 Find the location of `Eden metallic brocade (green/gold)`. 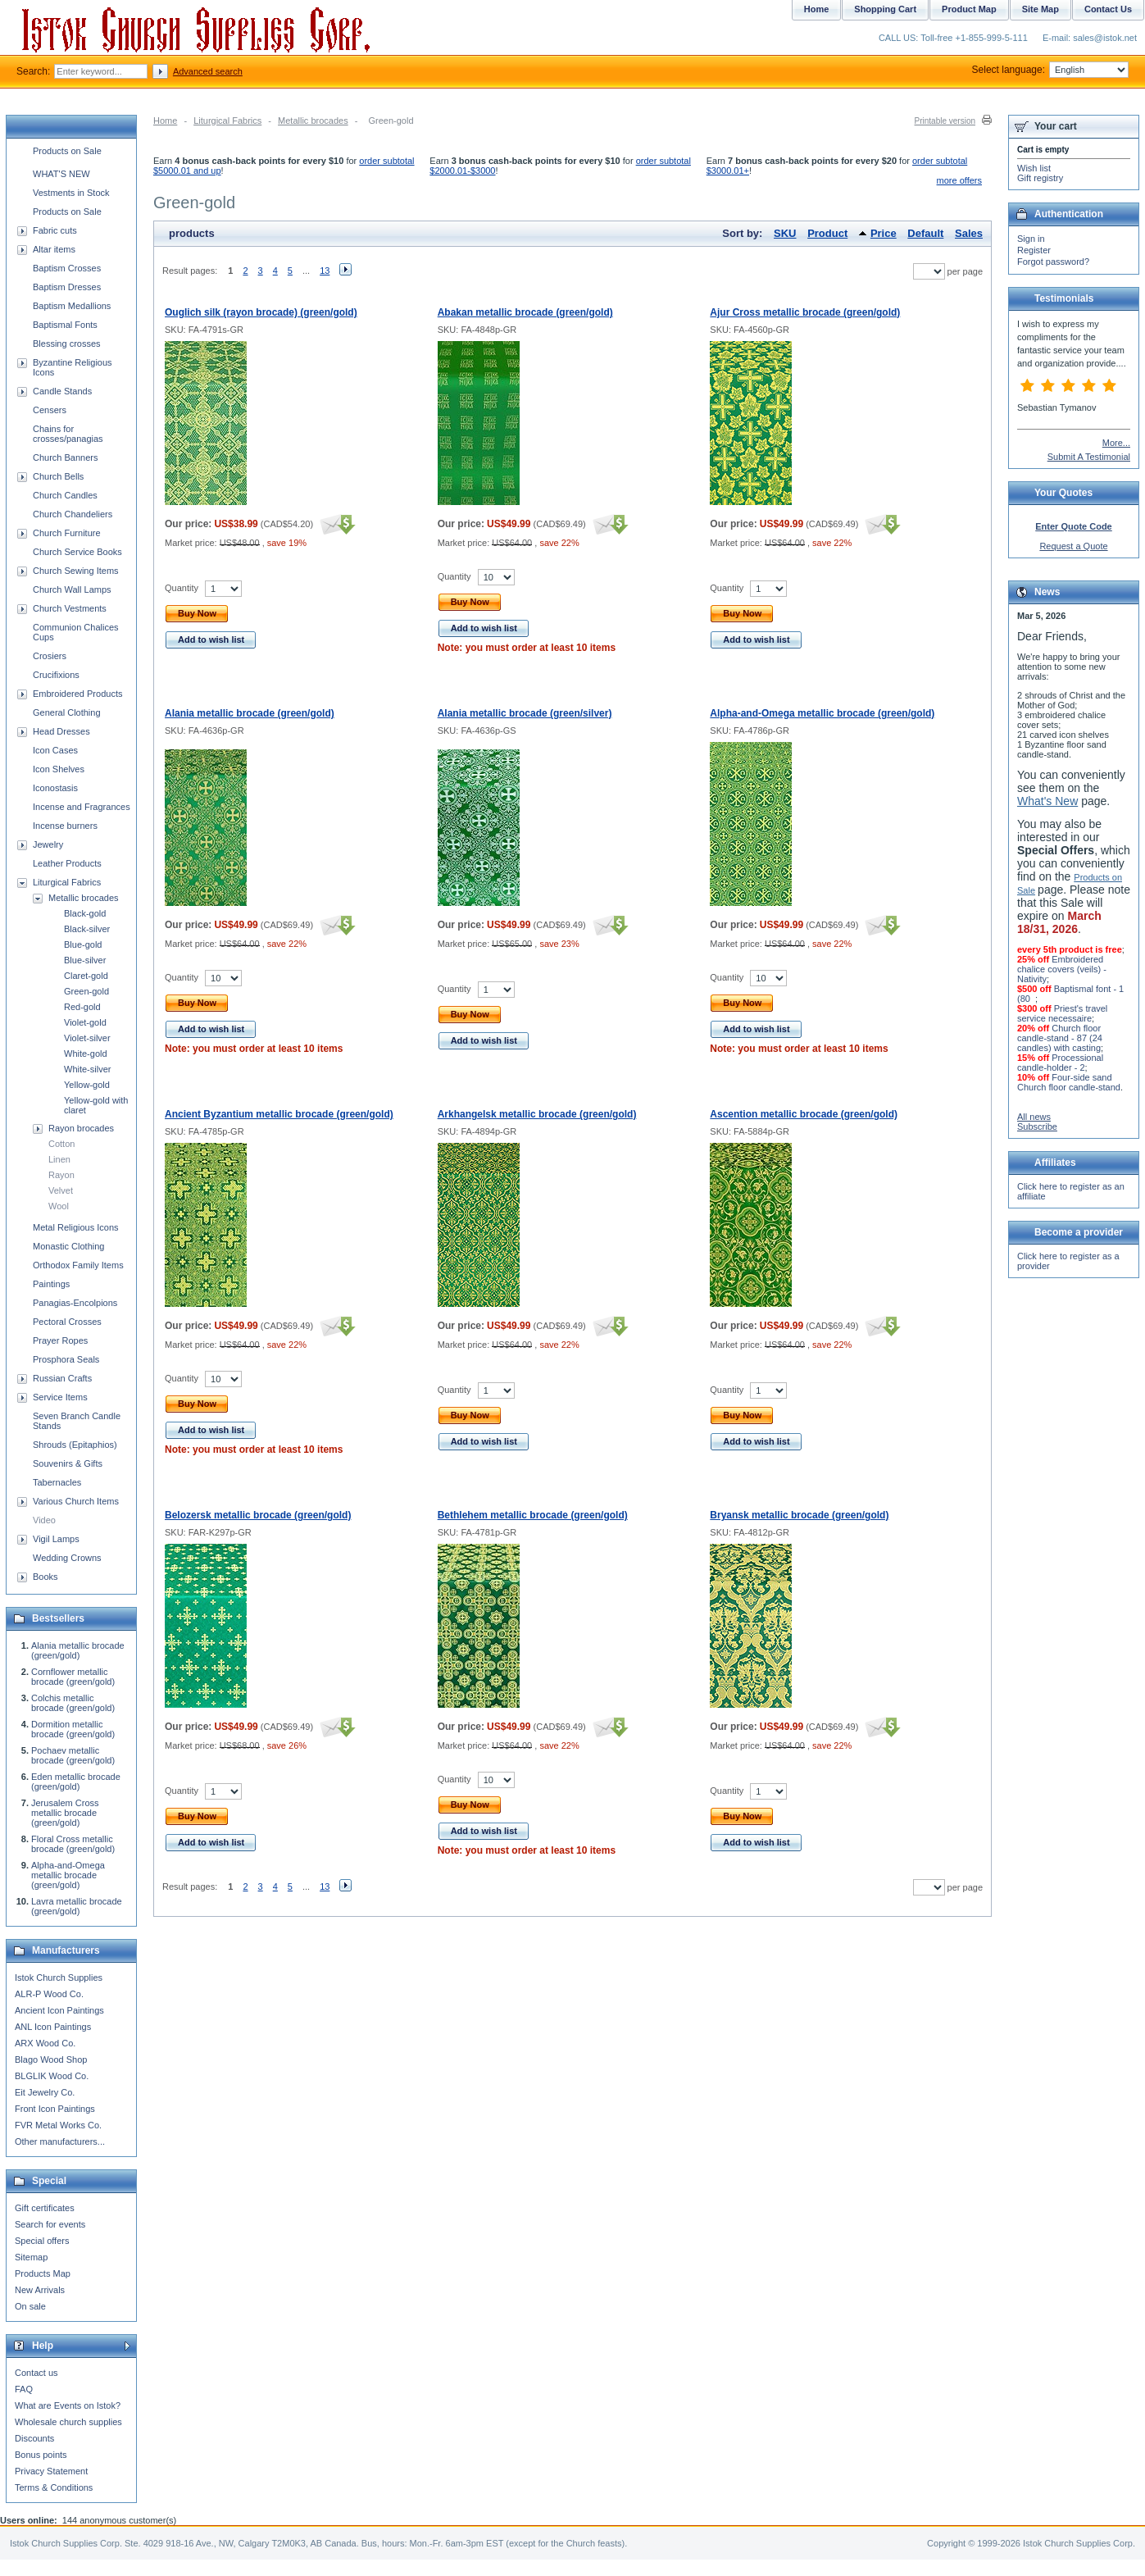

Eden metallic brocade (green/gold) is located at coordinates (75, 1781).